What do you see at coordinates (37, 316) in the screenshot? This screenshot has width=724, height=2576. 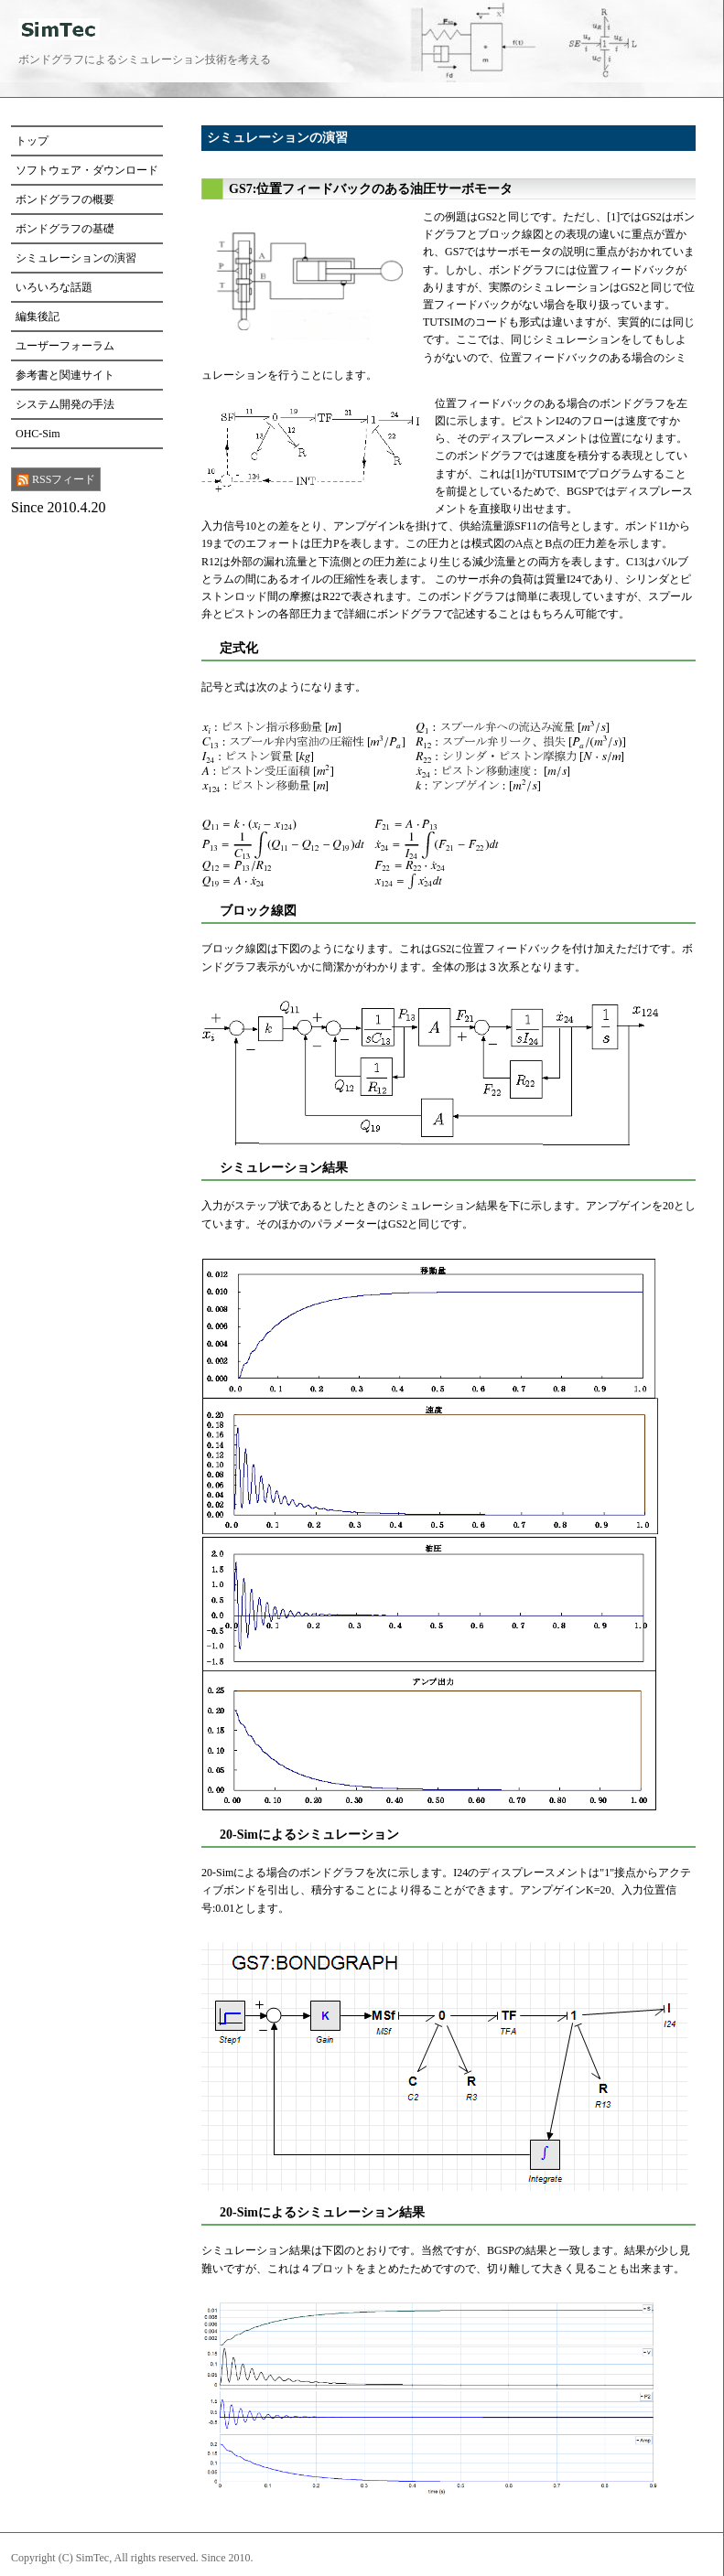 I see `編集後記` at bounding box center [37, 316].